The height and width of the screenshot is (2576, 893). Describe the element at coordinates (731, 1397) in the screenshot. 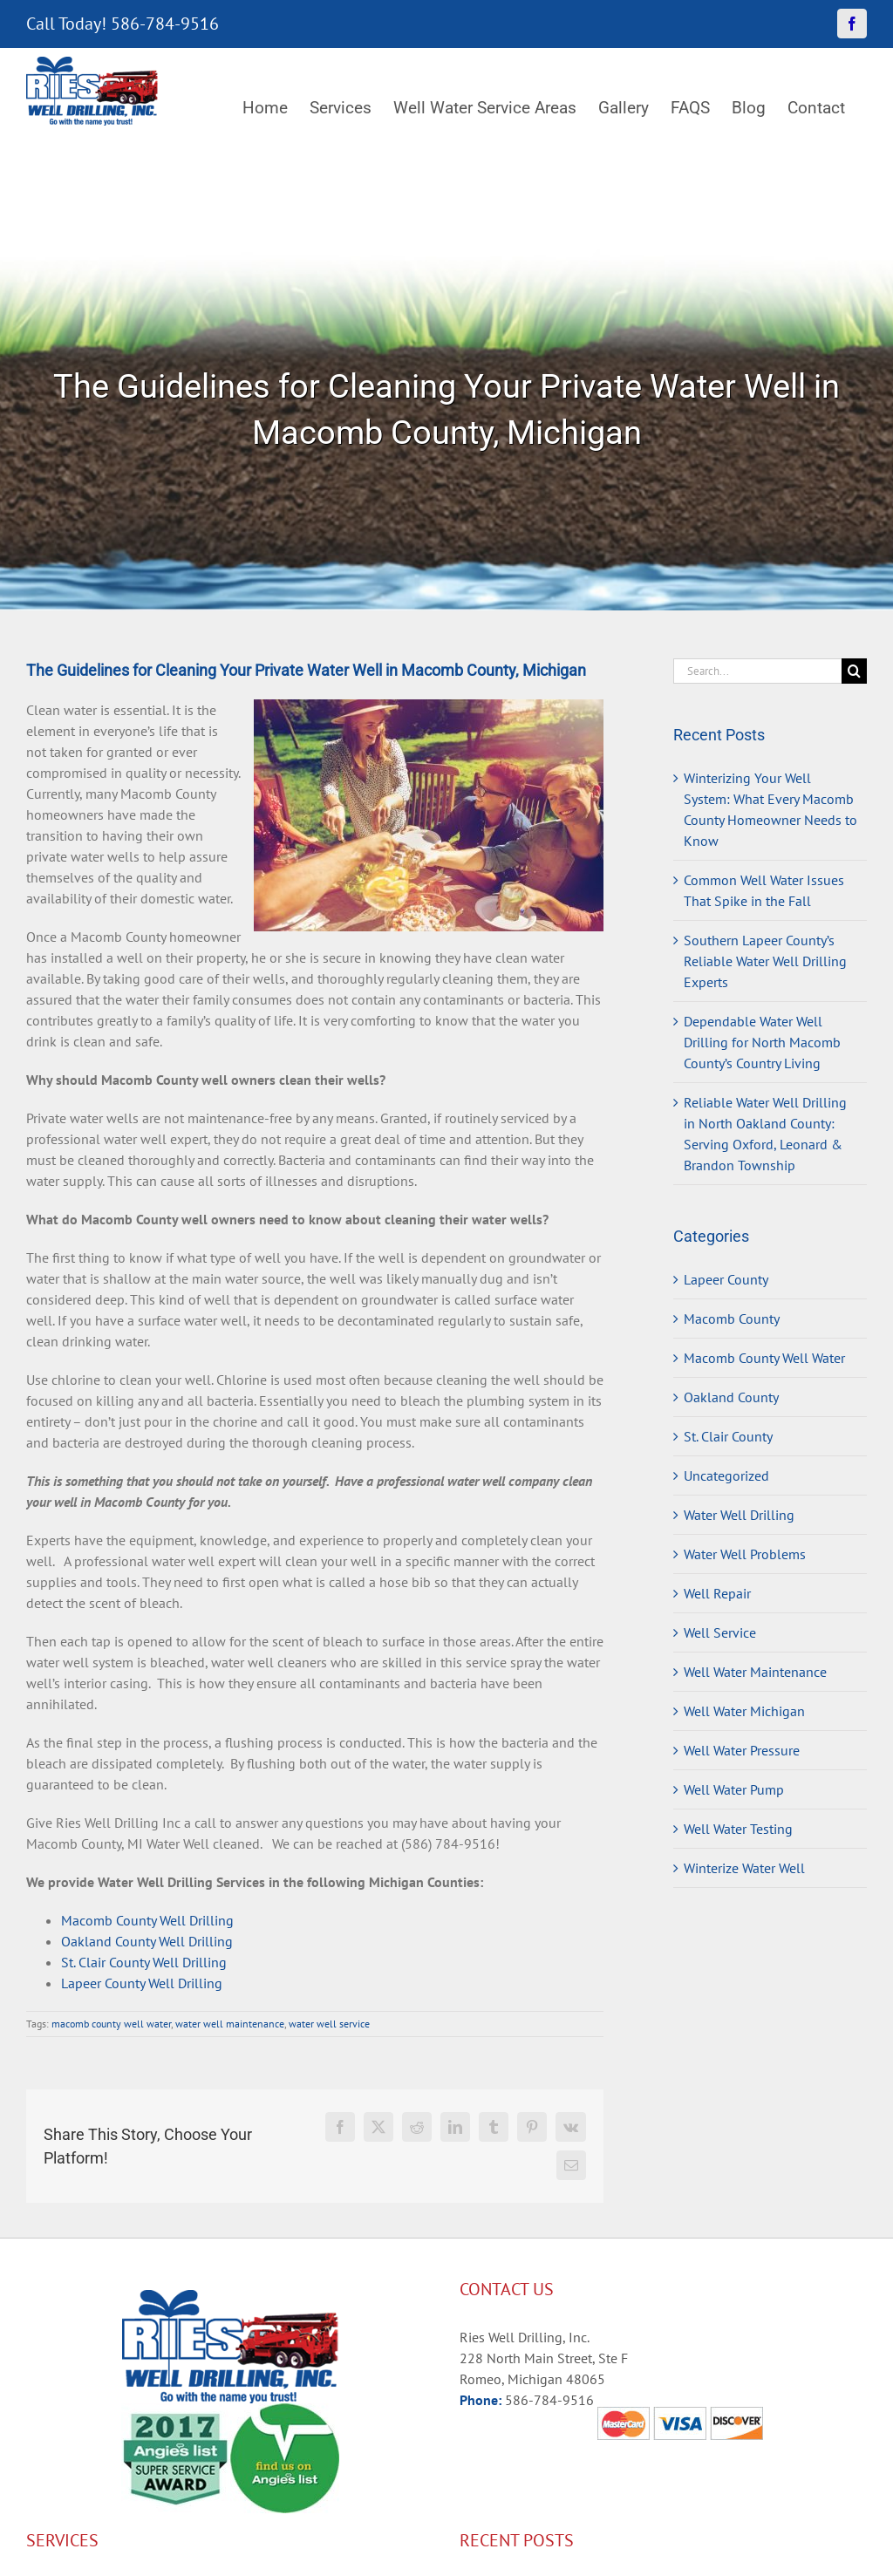

I see `Oakland County` at that location.